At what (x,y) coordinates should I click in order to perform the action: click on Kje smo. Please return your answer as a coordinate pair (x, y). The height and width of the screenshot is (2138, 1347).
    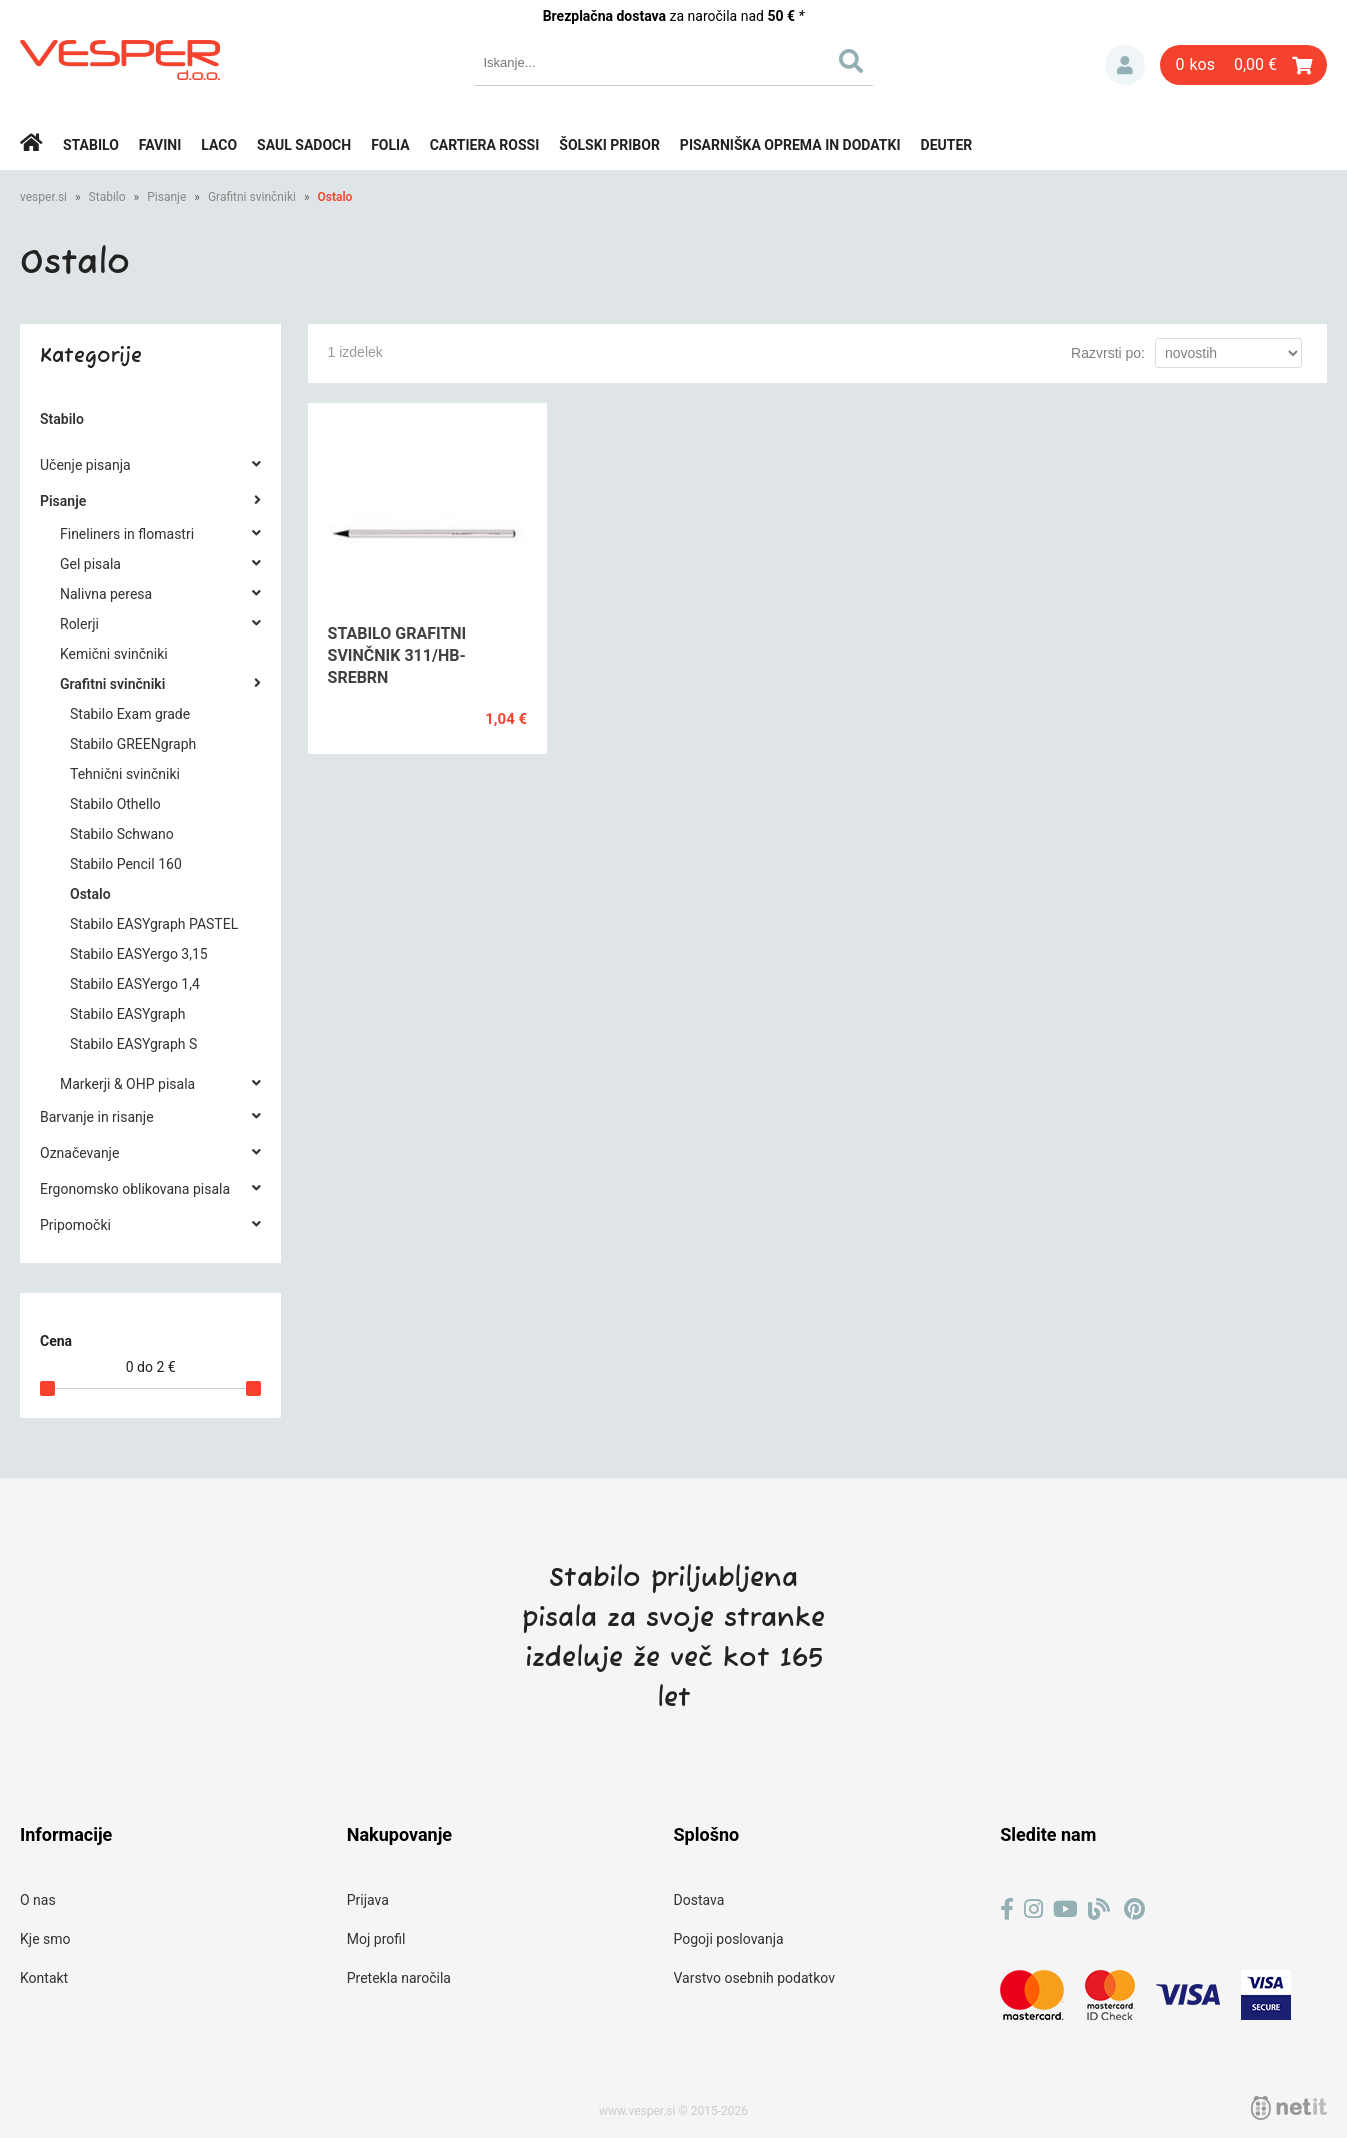
    Looking at the image, I should click on (45, 1939).